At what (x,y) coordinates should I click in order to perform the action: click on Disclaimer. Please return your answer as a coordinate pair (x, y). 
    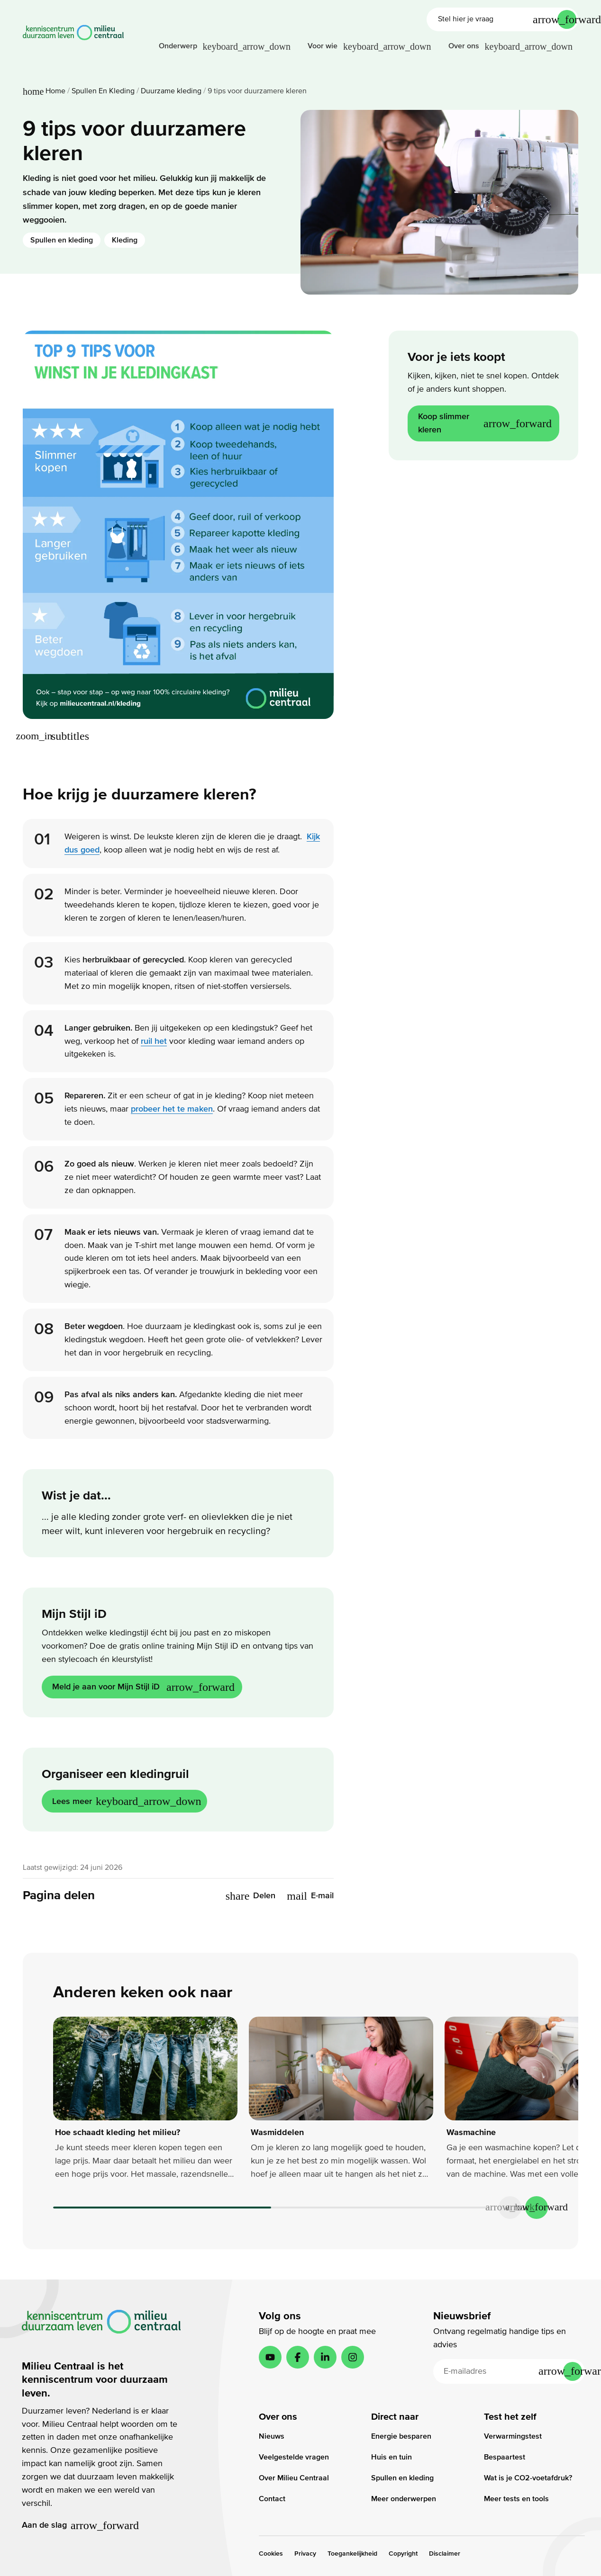
    Looking at the image, I should click on (444, 2553).